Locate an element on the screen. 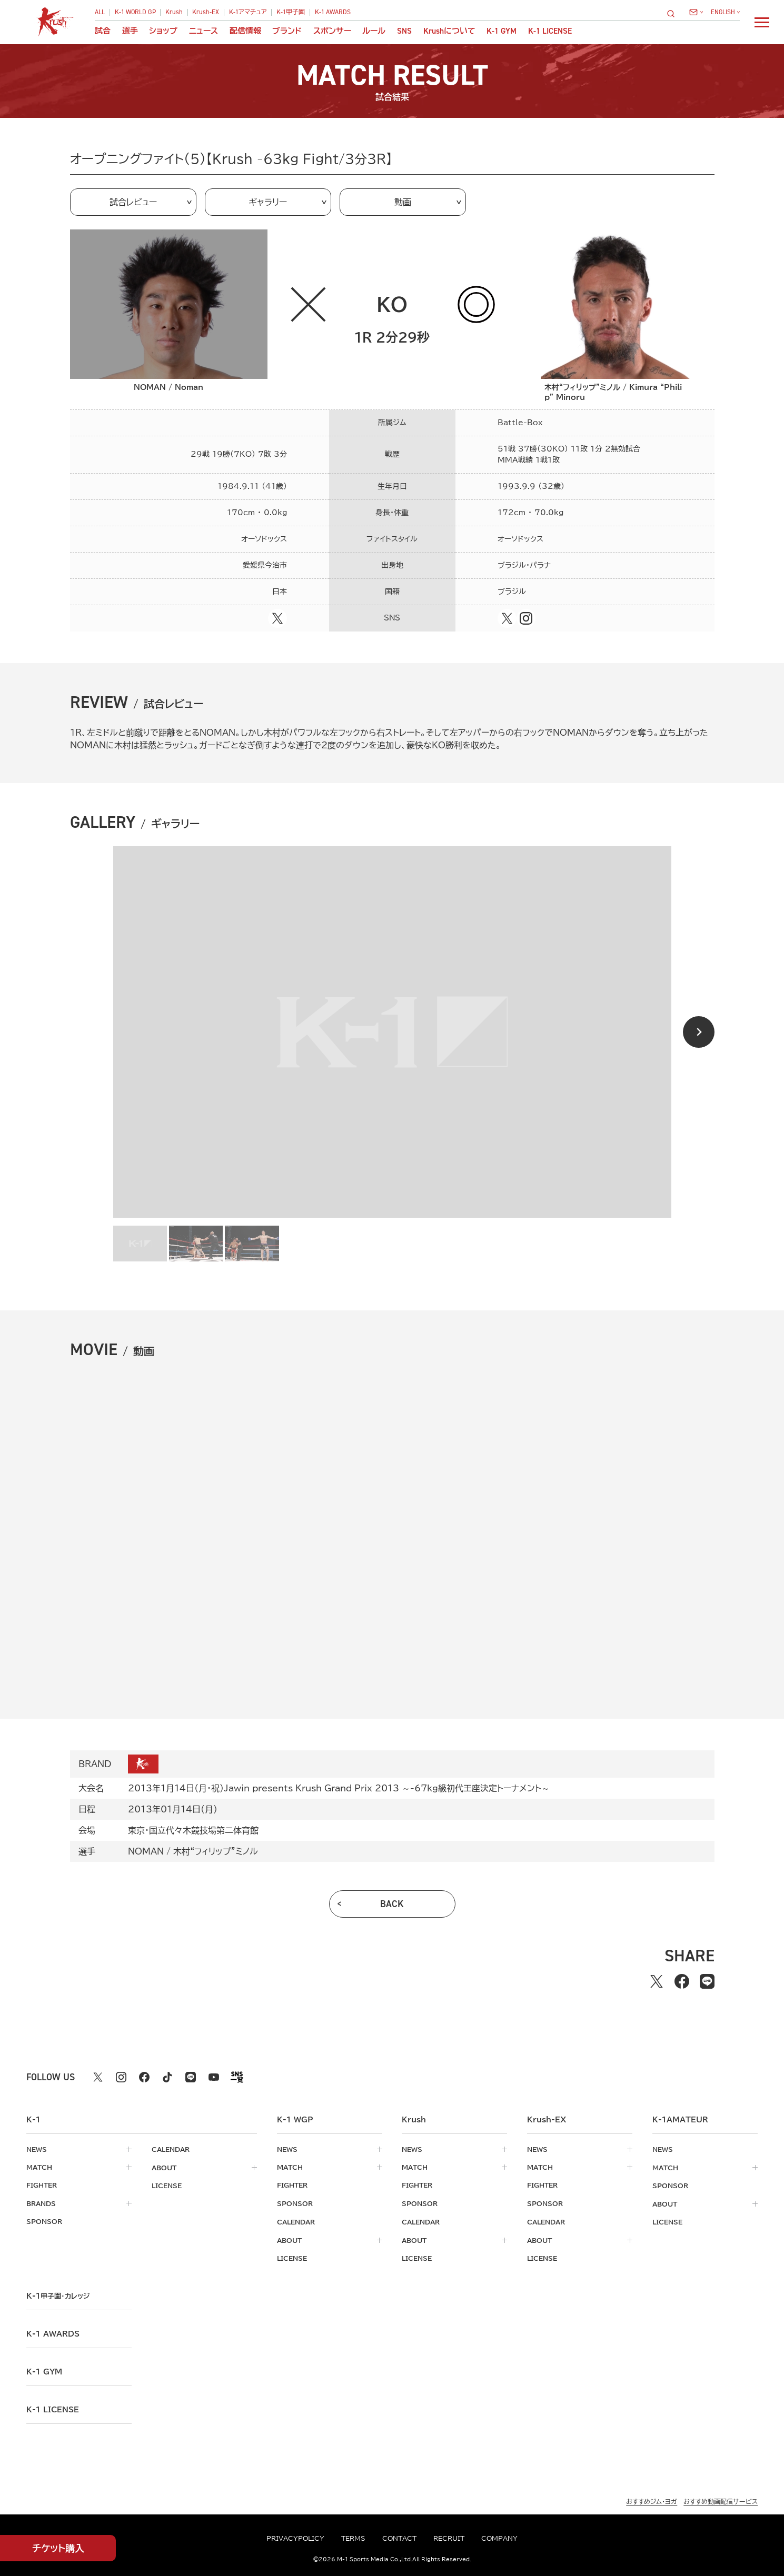 This screenshot has height=2576, width=784. おすすめジム・ヨガ is located at coordinates (651, 2499).